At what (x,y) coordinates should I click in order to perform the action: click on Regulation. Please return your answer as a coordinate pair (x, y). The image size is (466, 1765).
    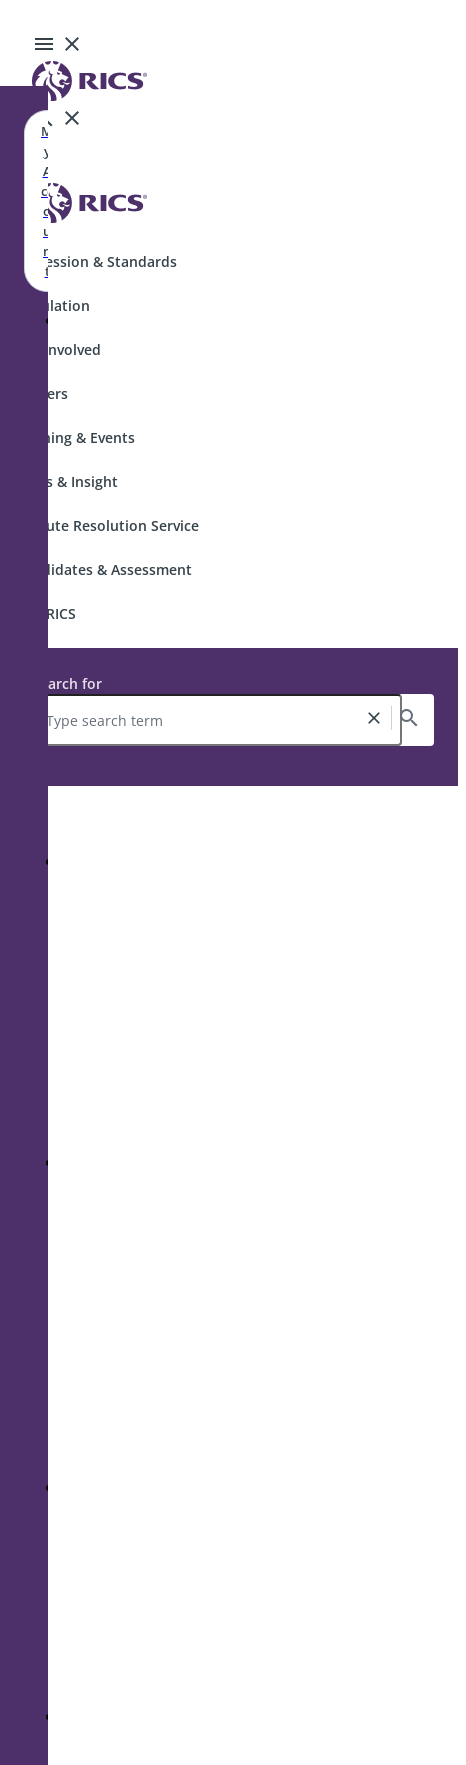
    Looking at the image, I should click on (53, 305).